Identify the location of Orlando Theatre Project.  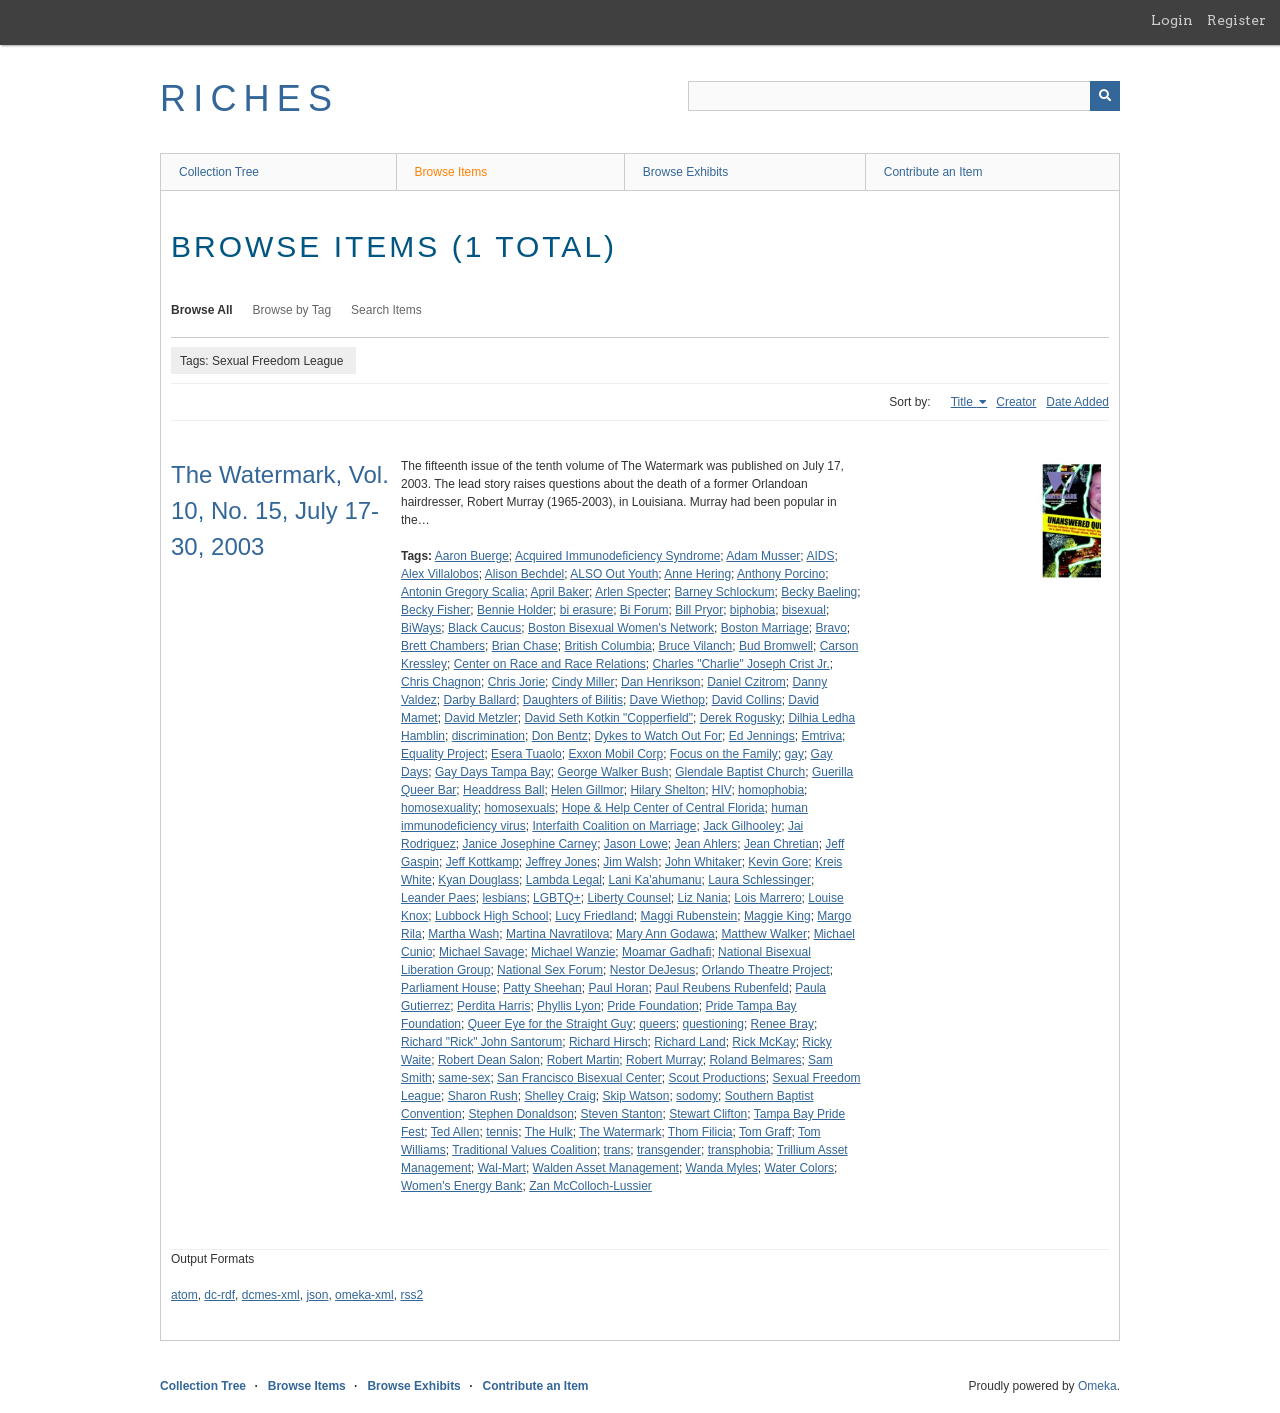
(766, 970).